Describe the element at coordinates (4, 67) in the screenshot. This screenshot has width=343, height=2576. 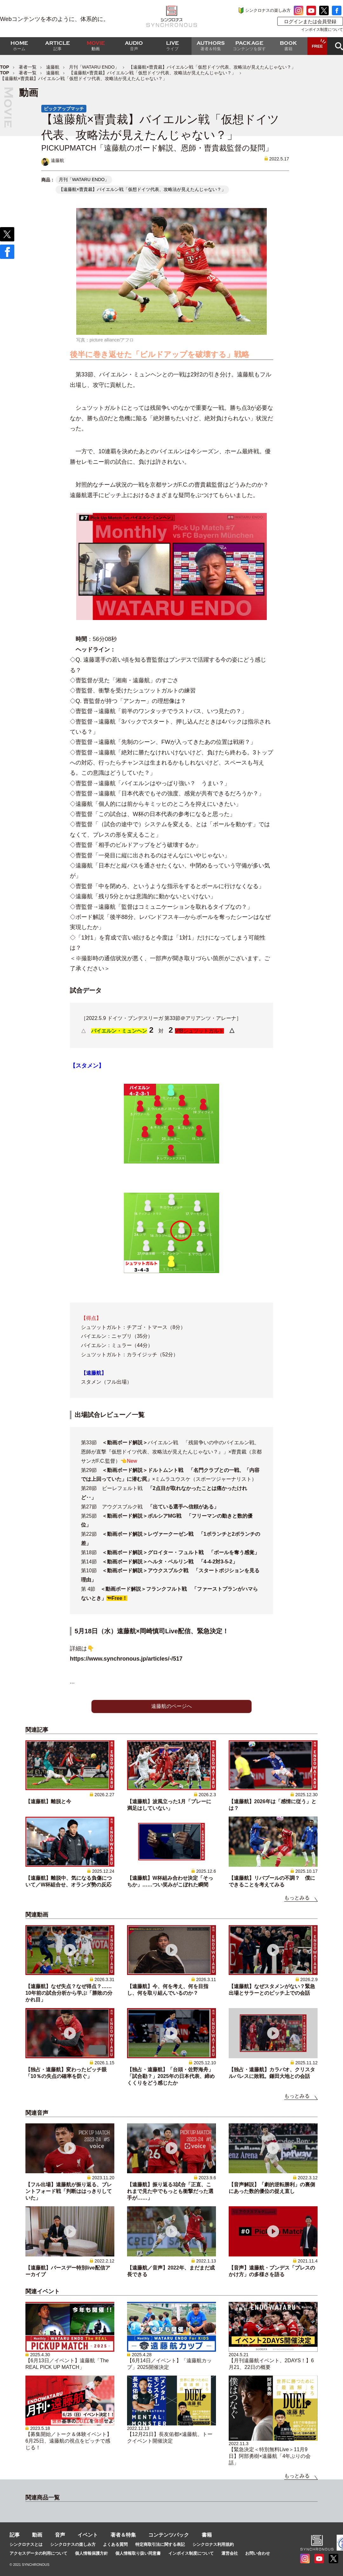
I see `TOP` at that location.